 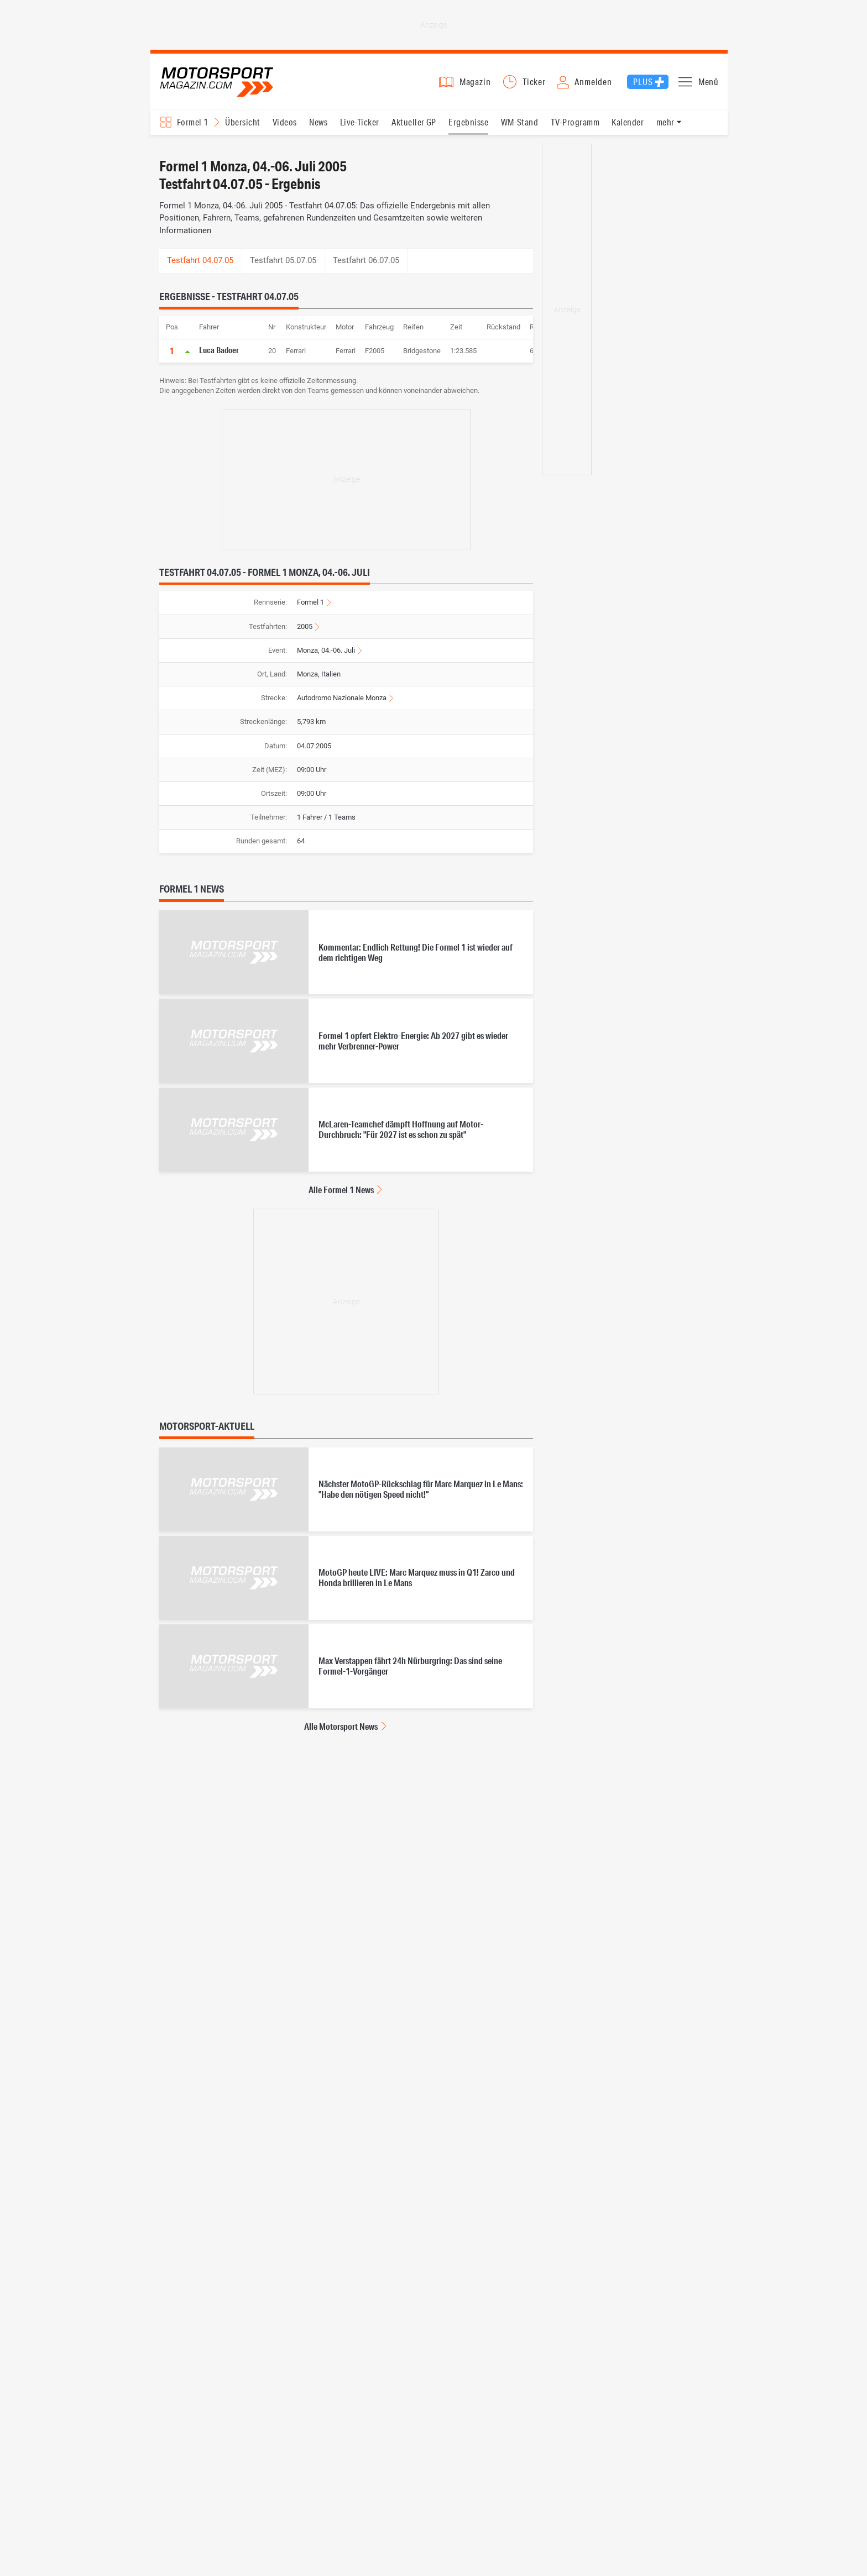 I want to click on Plus, so click(x=642, y=81).